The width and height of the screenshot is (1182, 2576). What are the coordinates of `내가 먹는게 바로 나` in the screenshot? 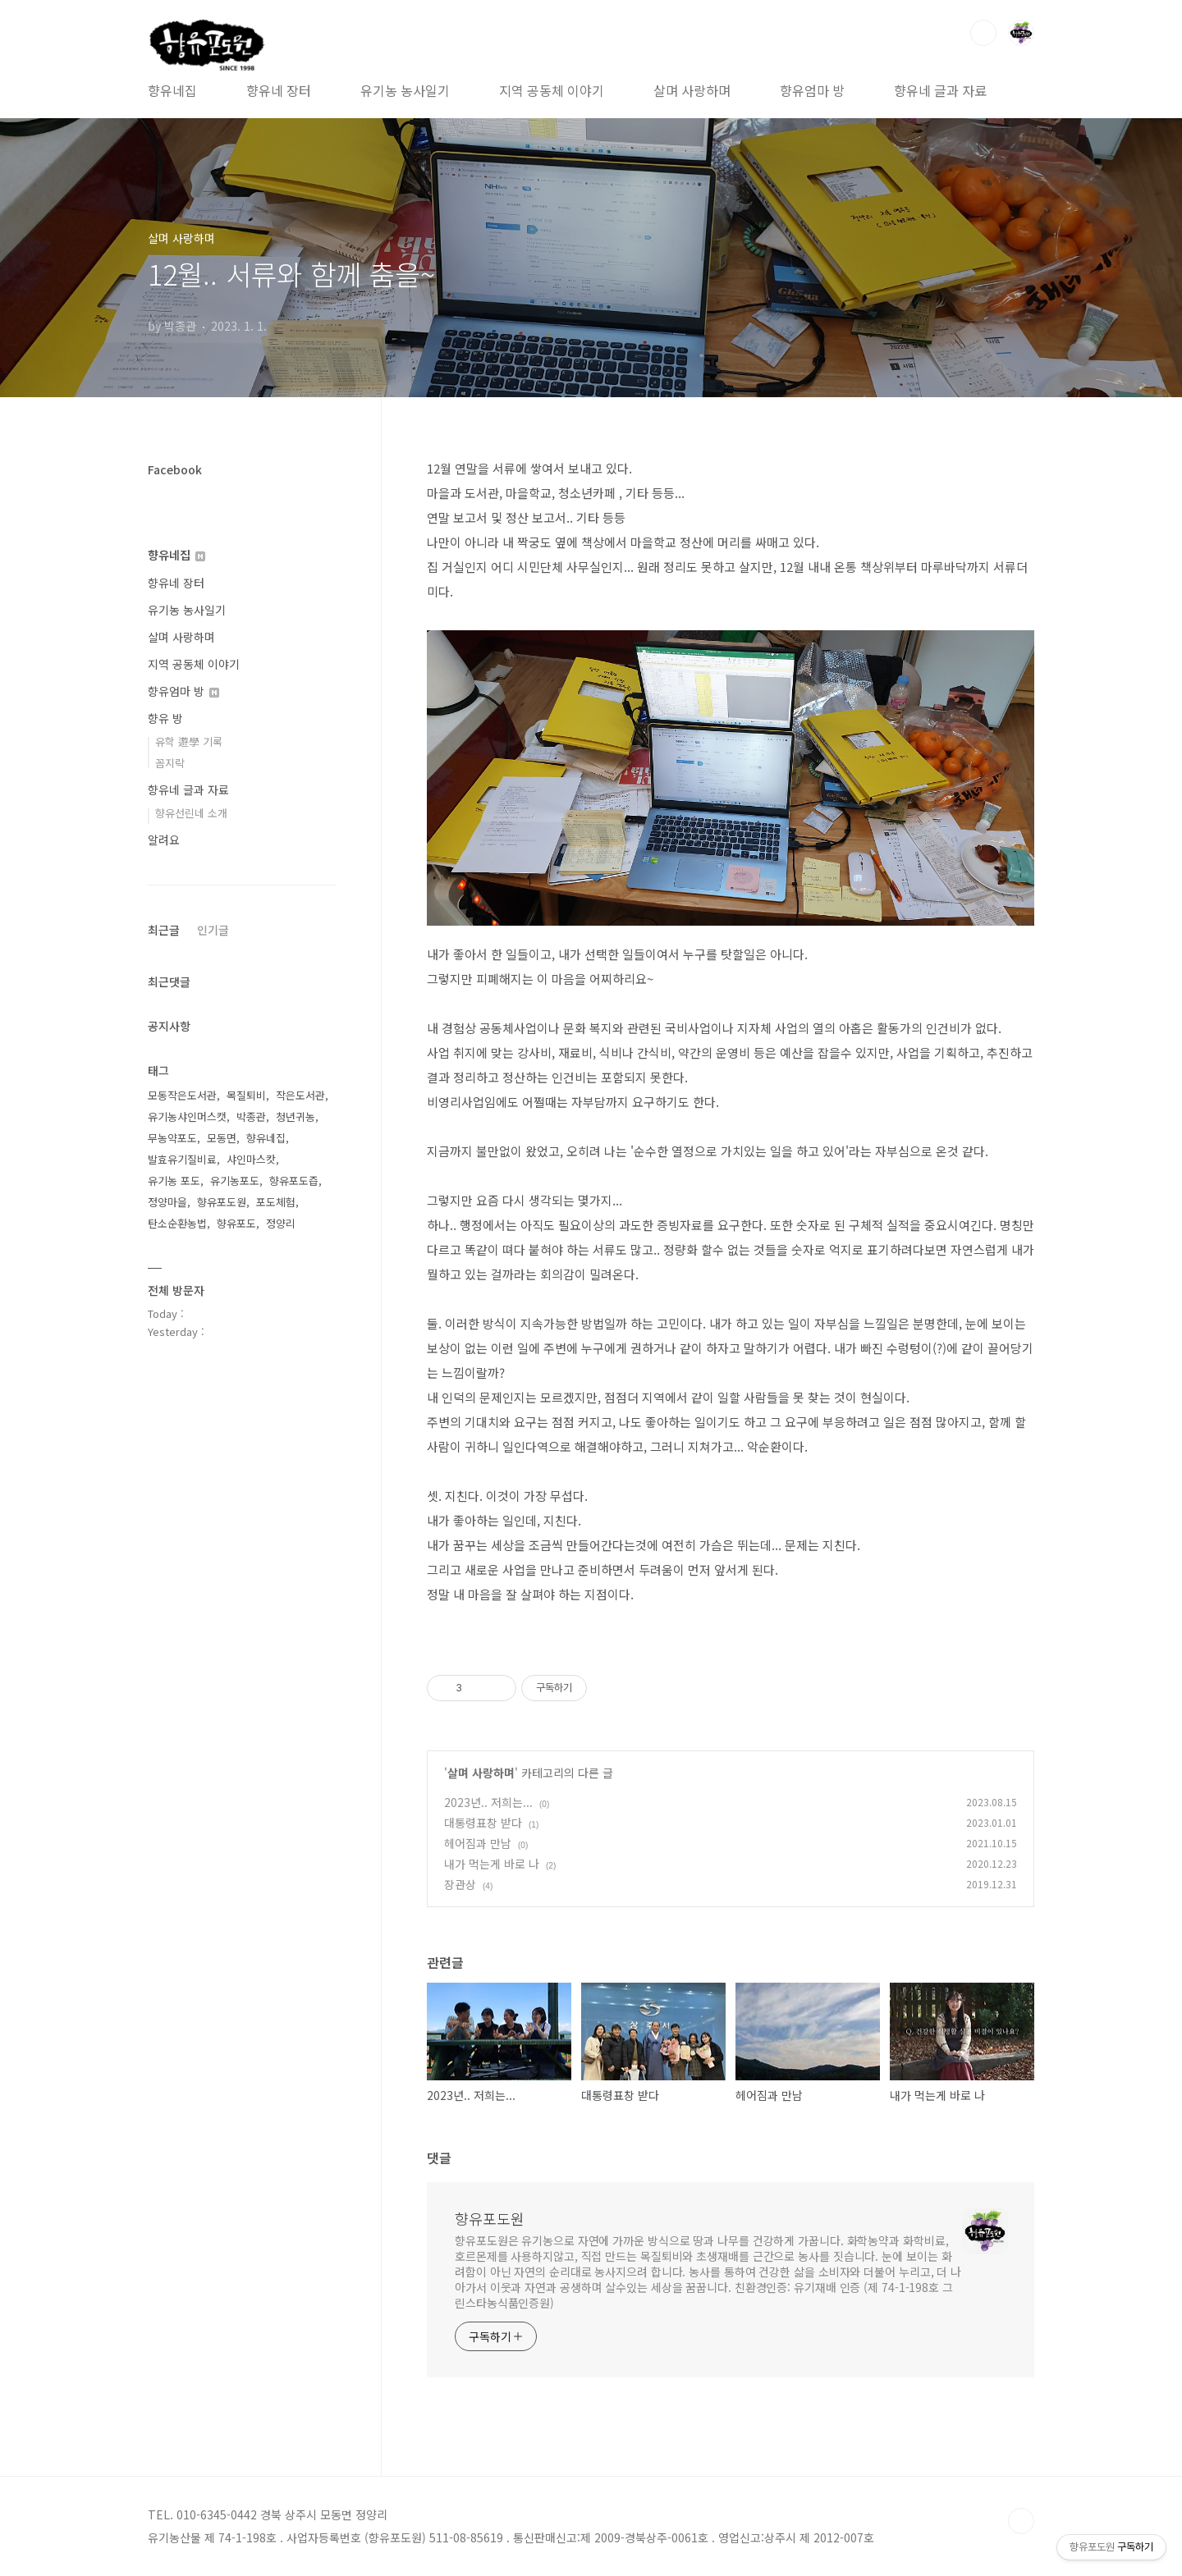 It's located at (491, 1863).